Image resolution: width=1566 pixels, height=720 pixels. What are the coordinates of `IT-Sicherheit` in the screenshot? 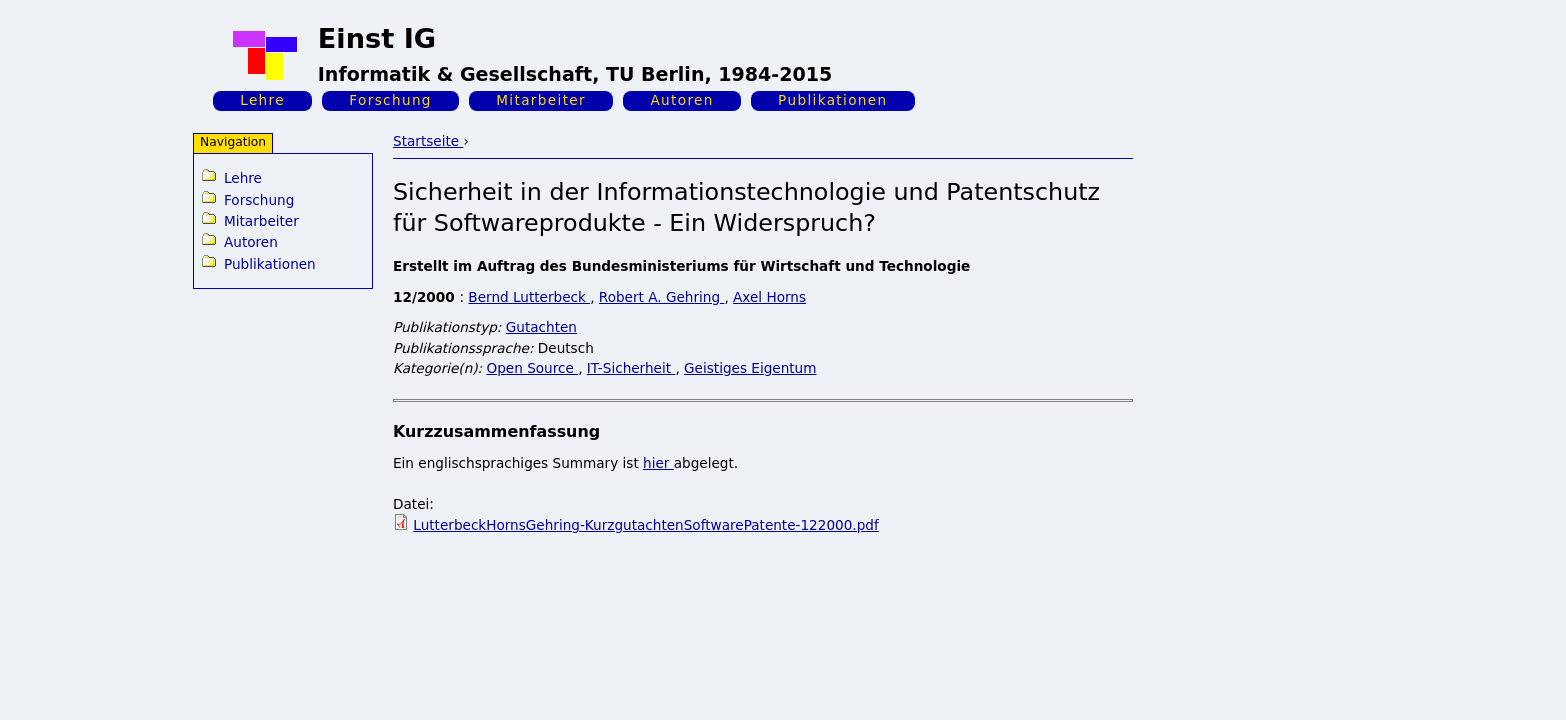 It's located at (631, 368).